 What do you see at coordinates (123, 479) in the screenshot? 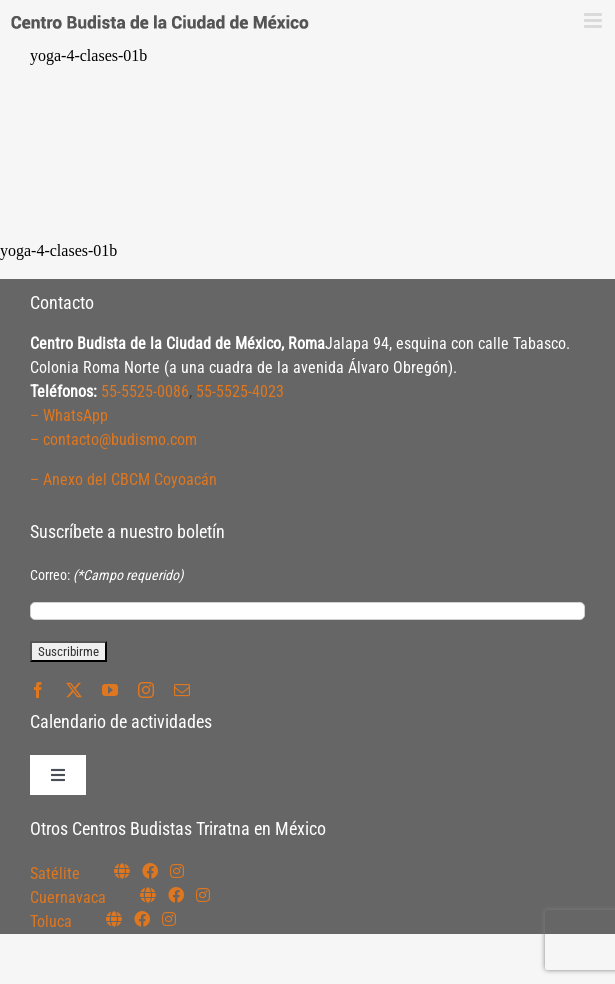
I see `– Anexo del CBCM Coyoacán` at bounding box center [123, 479].